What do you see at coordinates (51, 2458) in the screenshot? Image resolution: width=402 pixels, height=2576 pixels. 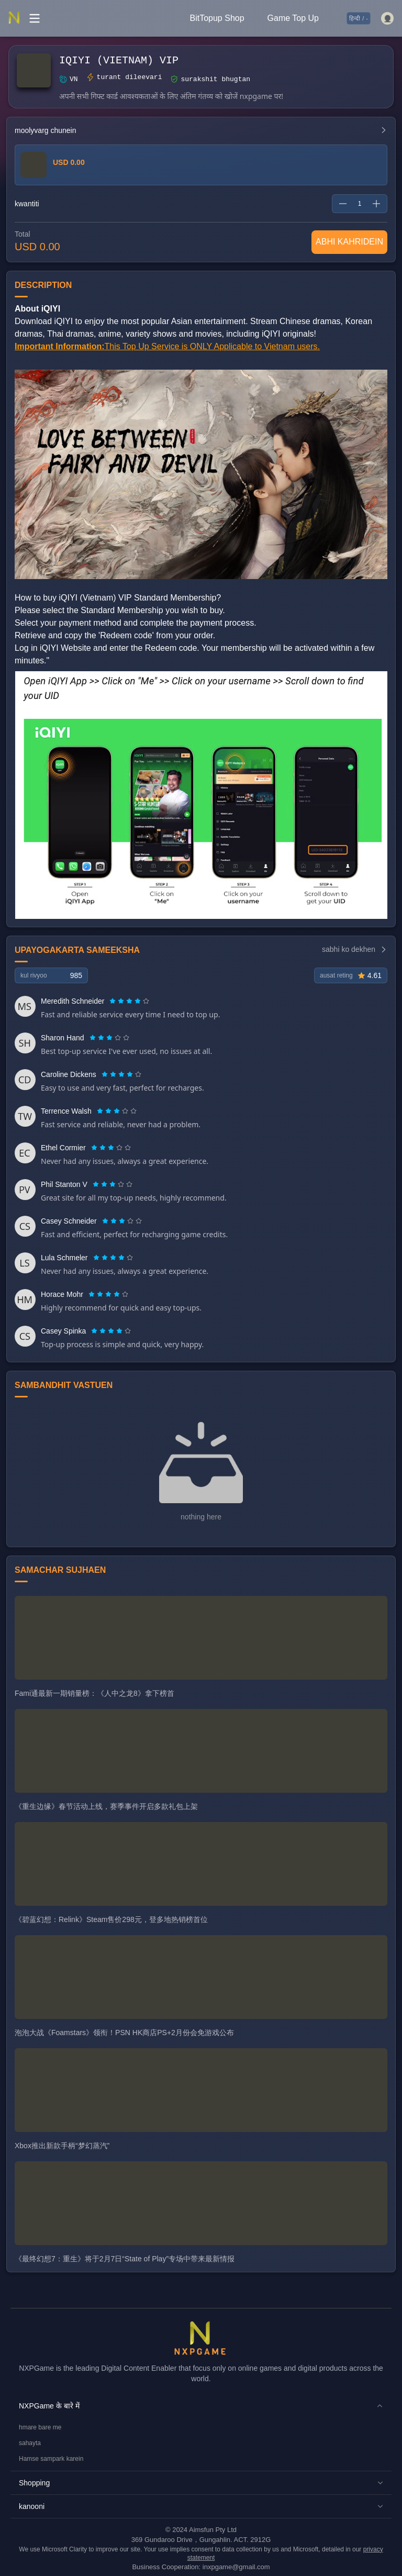 I see `Hamse sampark karein` at bounding box center [51, 2458].